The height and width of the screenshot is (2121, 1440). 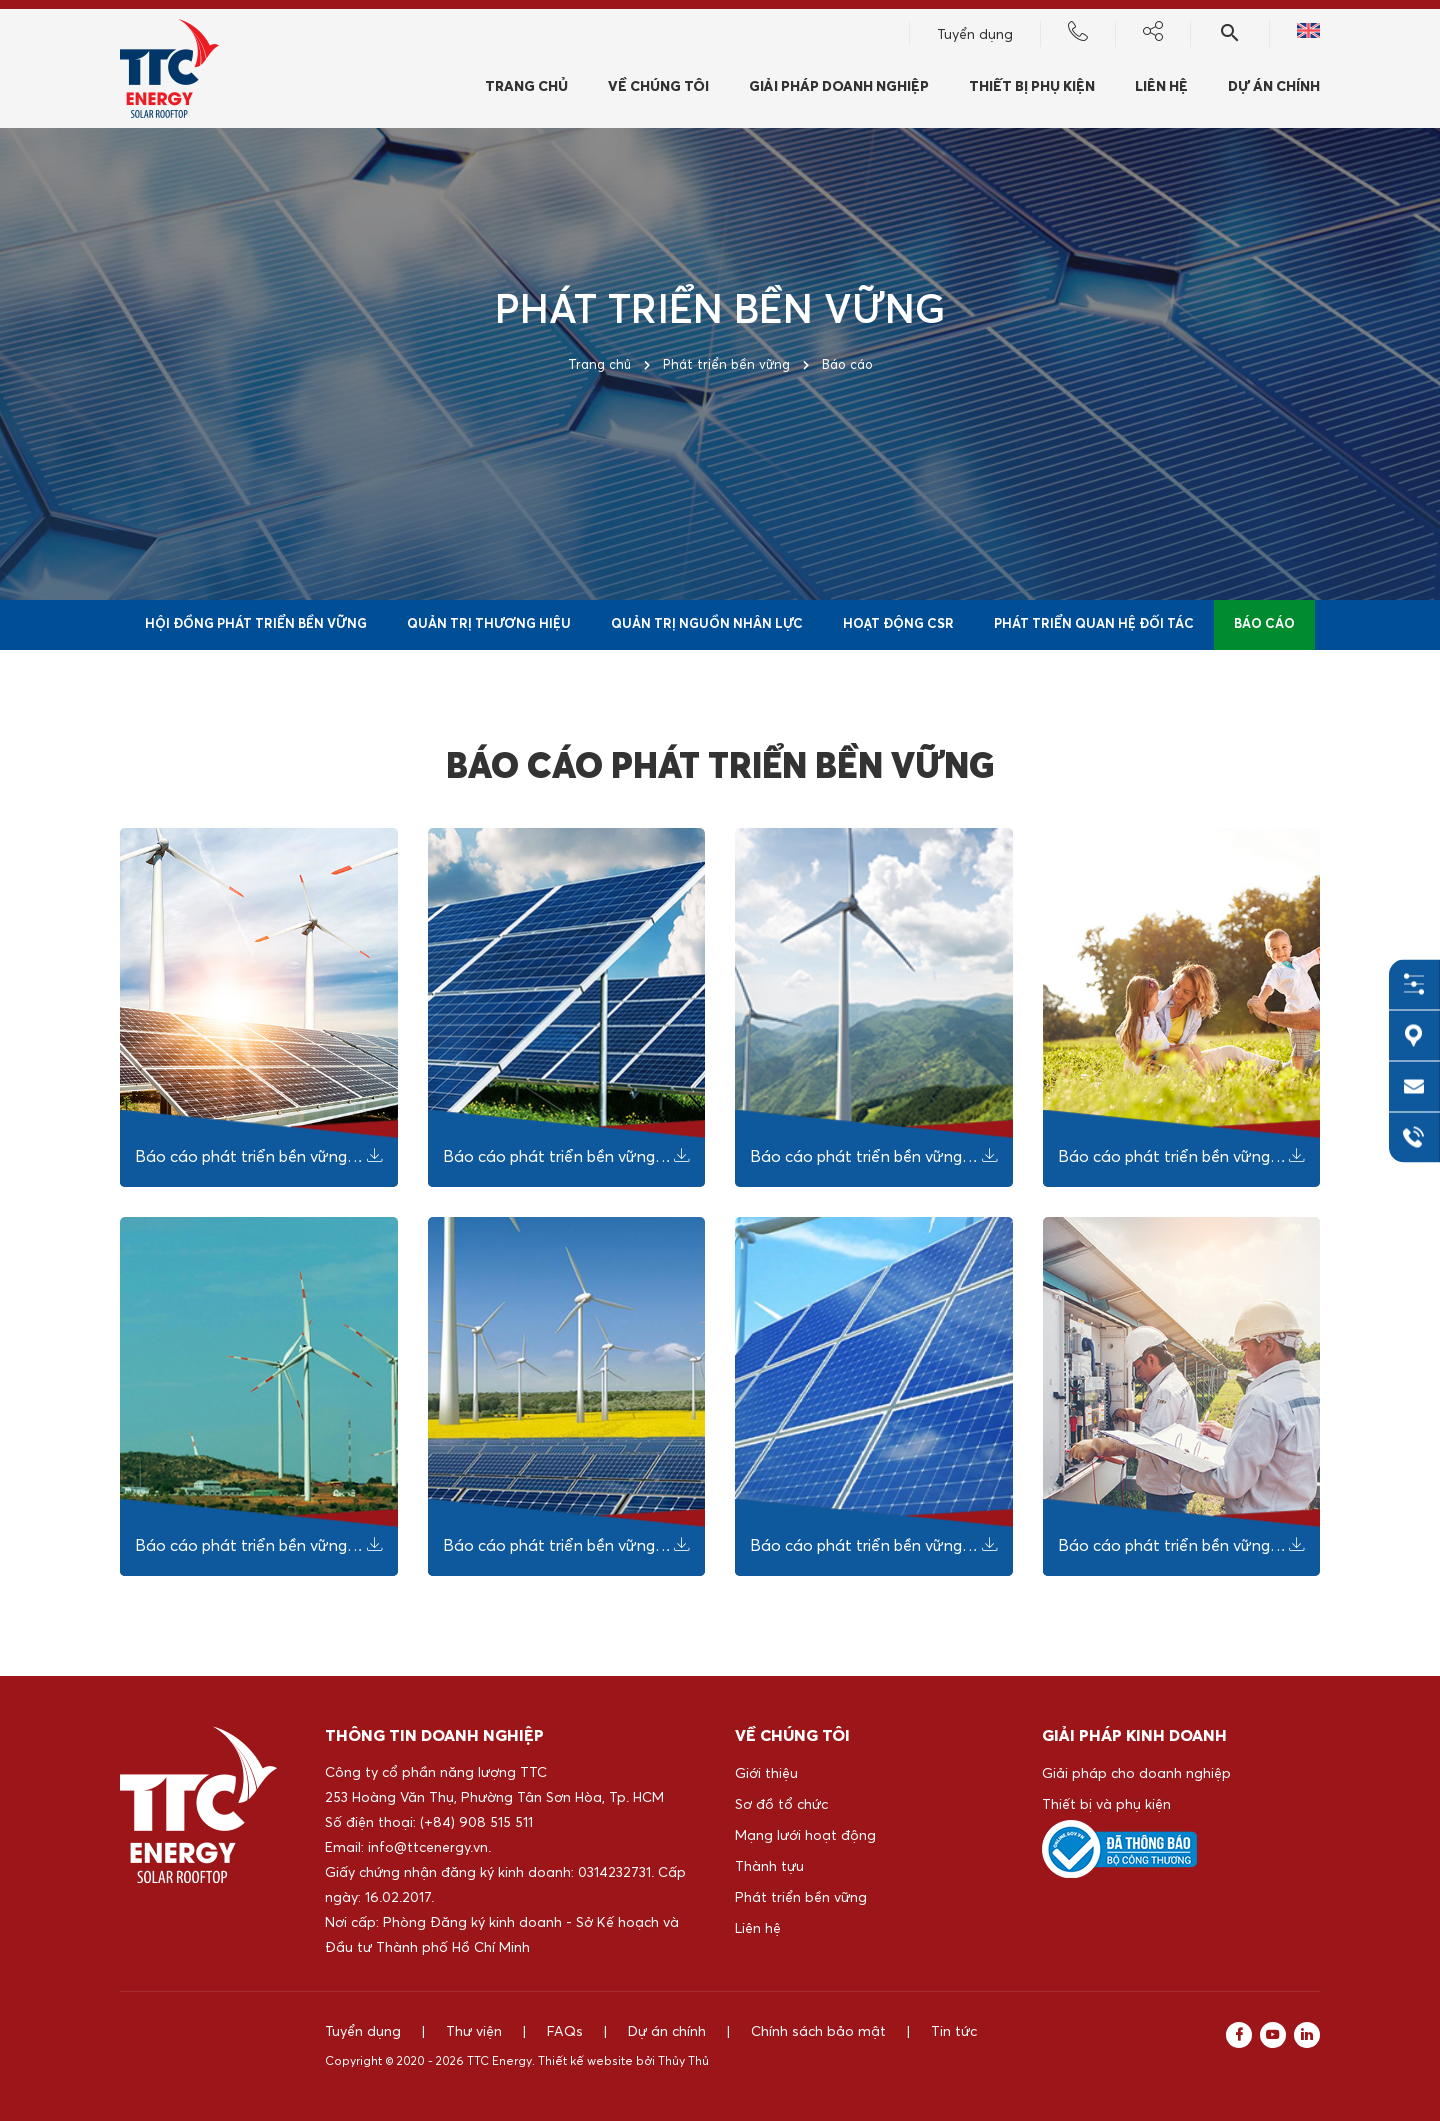 What do you see at coordinates (489, 624) in the screenshot?
I see `Quản trị thương hiệu` at bounding box center [489, 624].